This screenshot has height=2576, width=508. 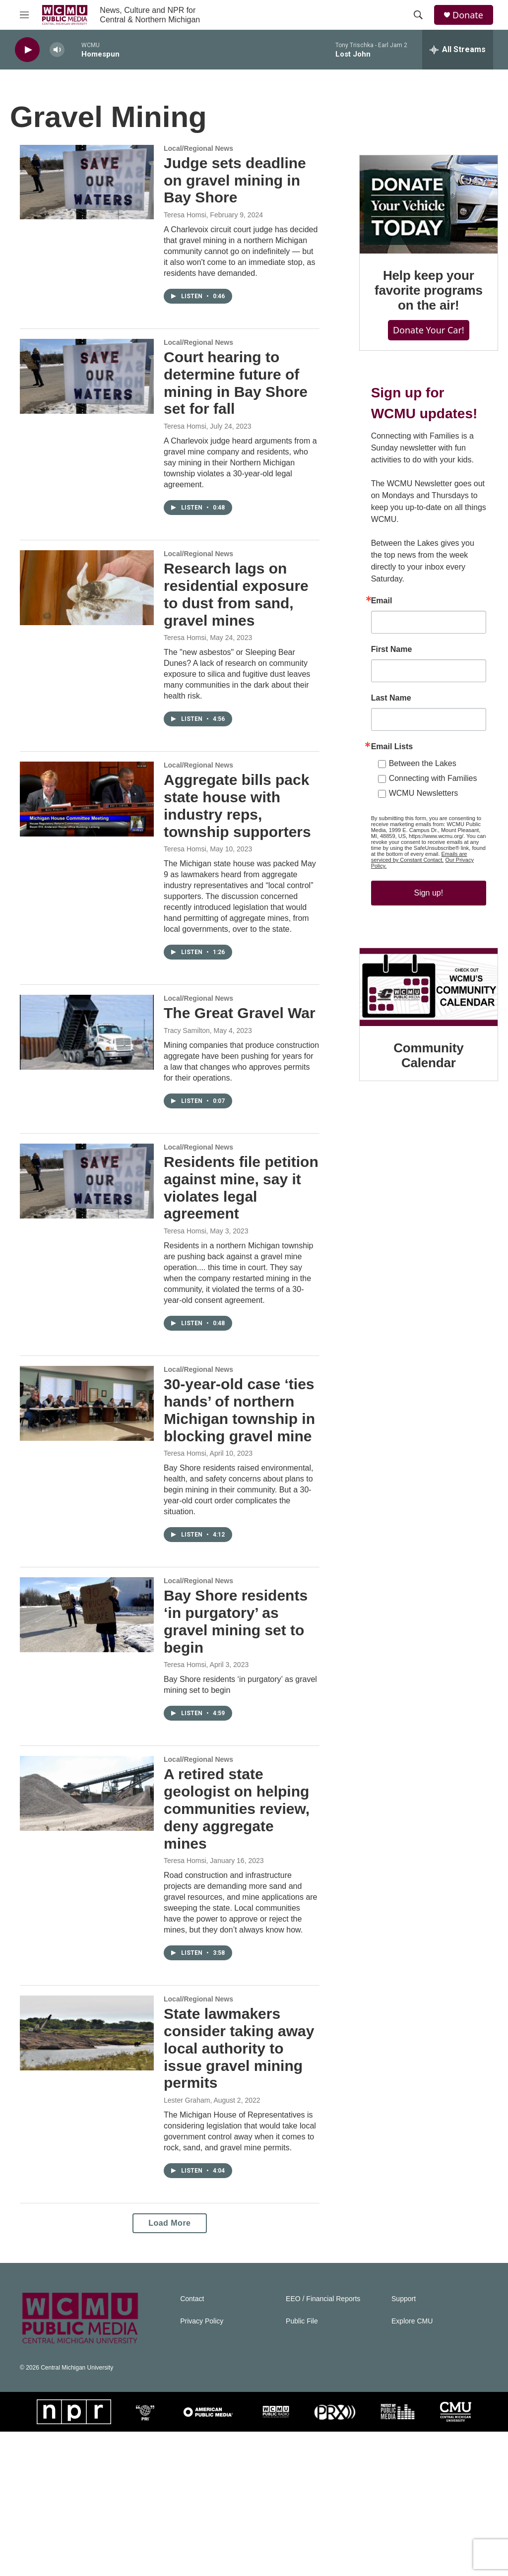 What do you see at coordinates (87, 397) in the screenshot?
I see `[Court hearing to determine future of mining in Bay Shore set for fall]` at bounding box center [87, 397].